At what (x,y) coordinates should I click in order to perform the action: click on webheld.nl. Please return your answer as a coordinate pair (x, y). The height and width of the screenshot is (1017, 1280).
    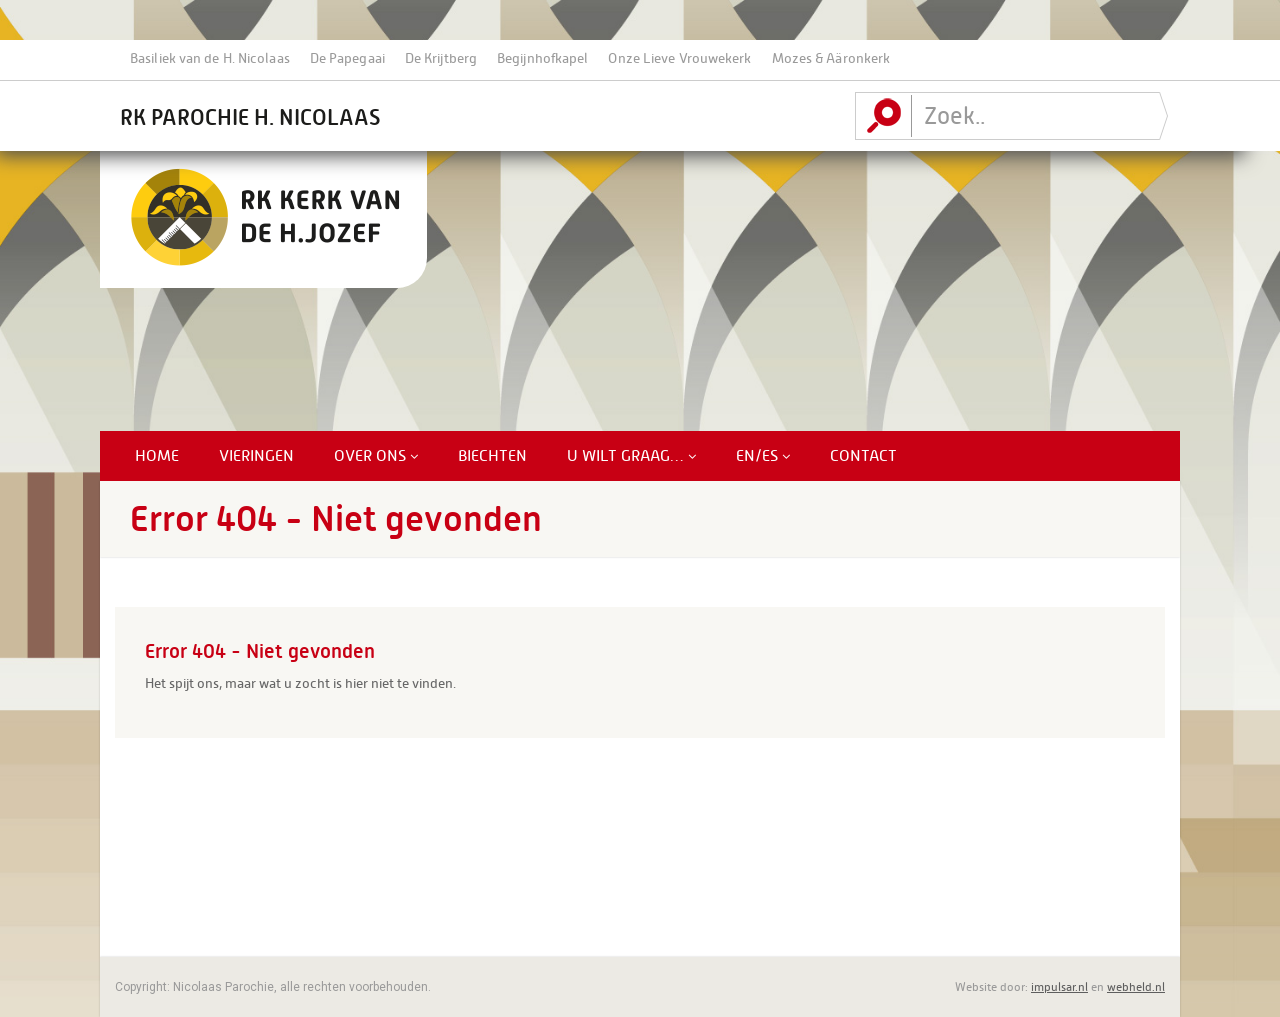
    Looking at the image, I should click on (1136, 987).